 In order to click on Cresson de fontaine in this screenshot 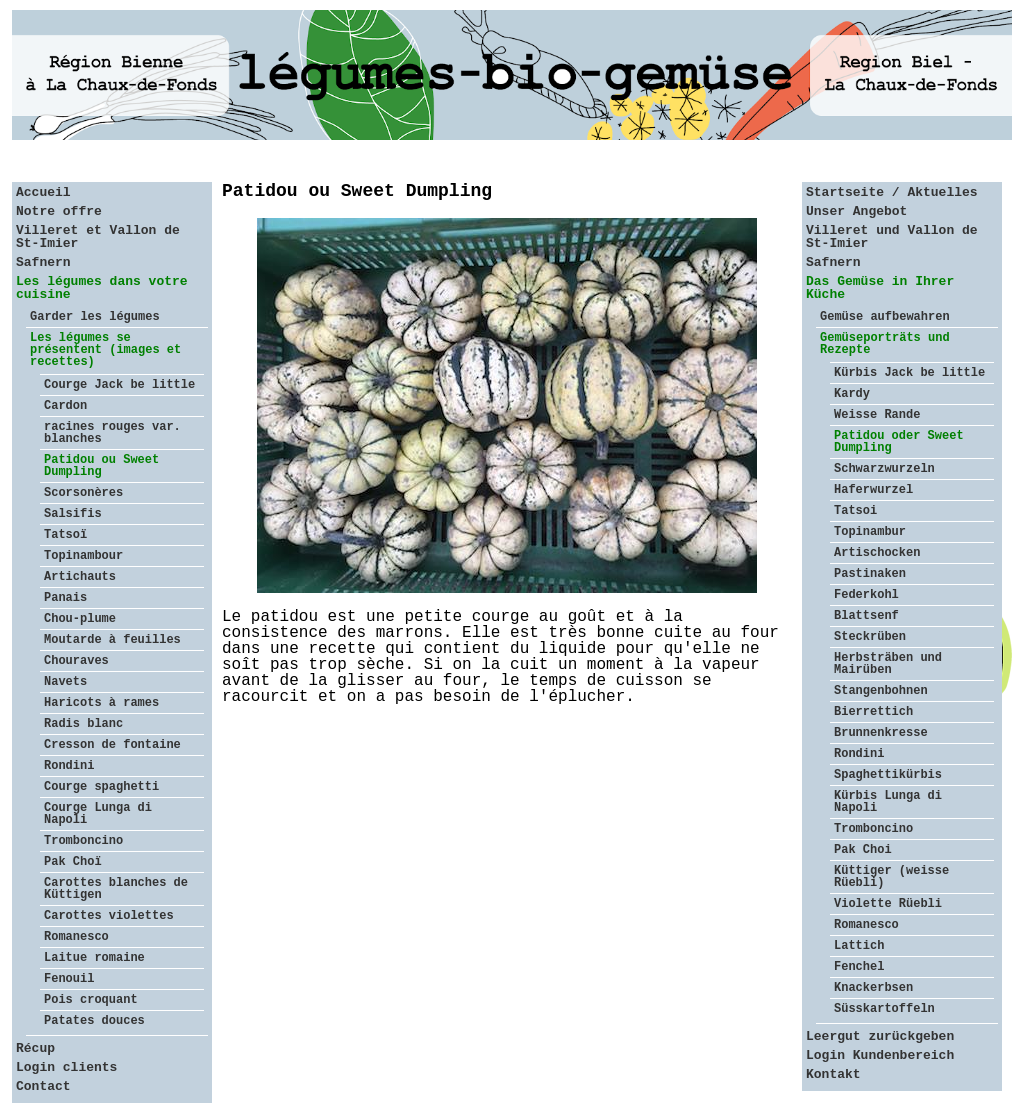, I will do `click(112, 745)`.